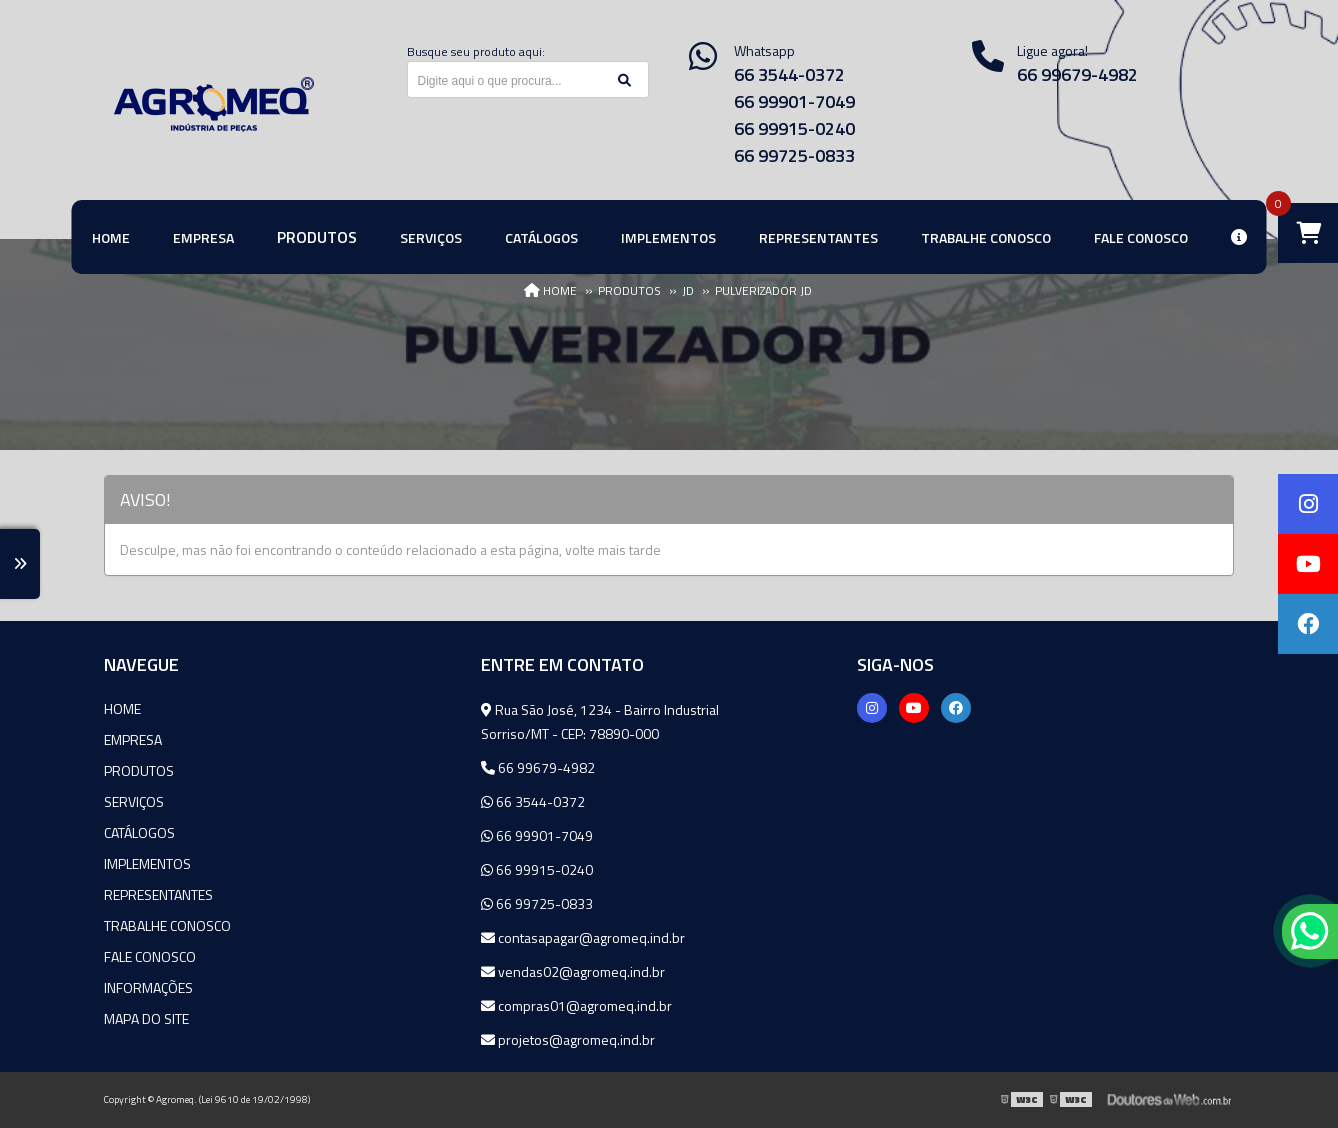 The height and width of the screenshot is (1128, 1338). What do you see at coordinates (476, 51) in the screenshot?
I see `Busque seu produto aqui:` at bounding box center [476, 51].